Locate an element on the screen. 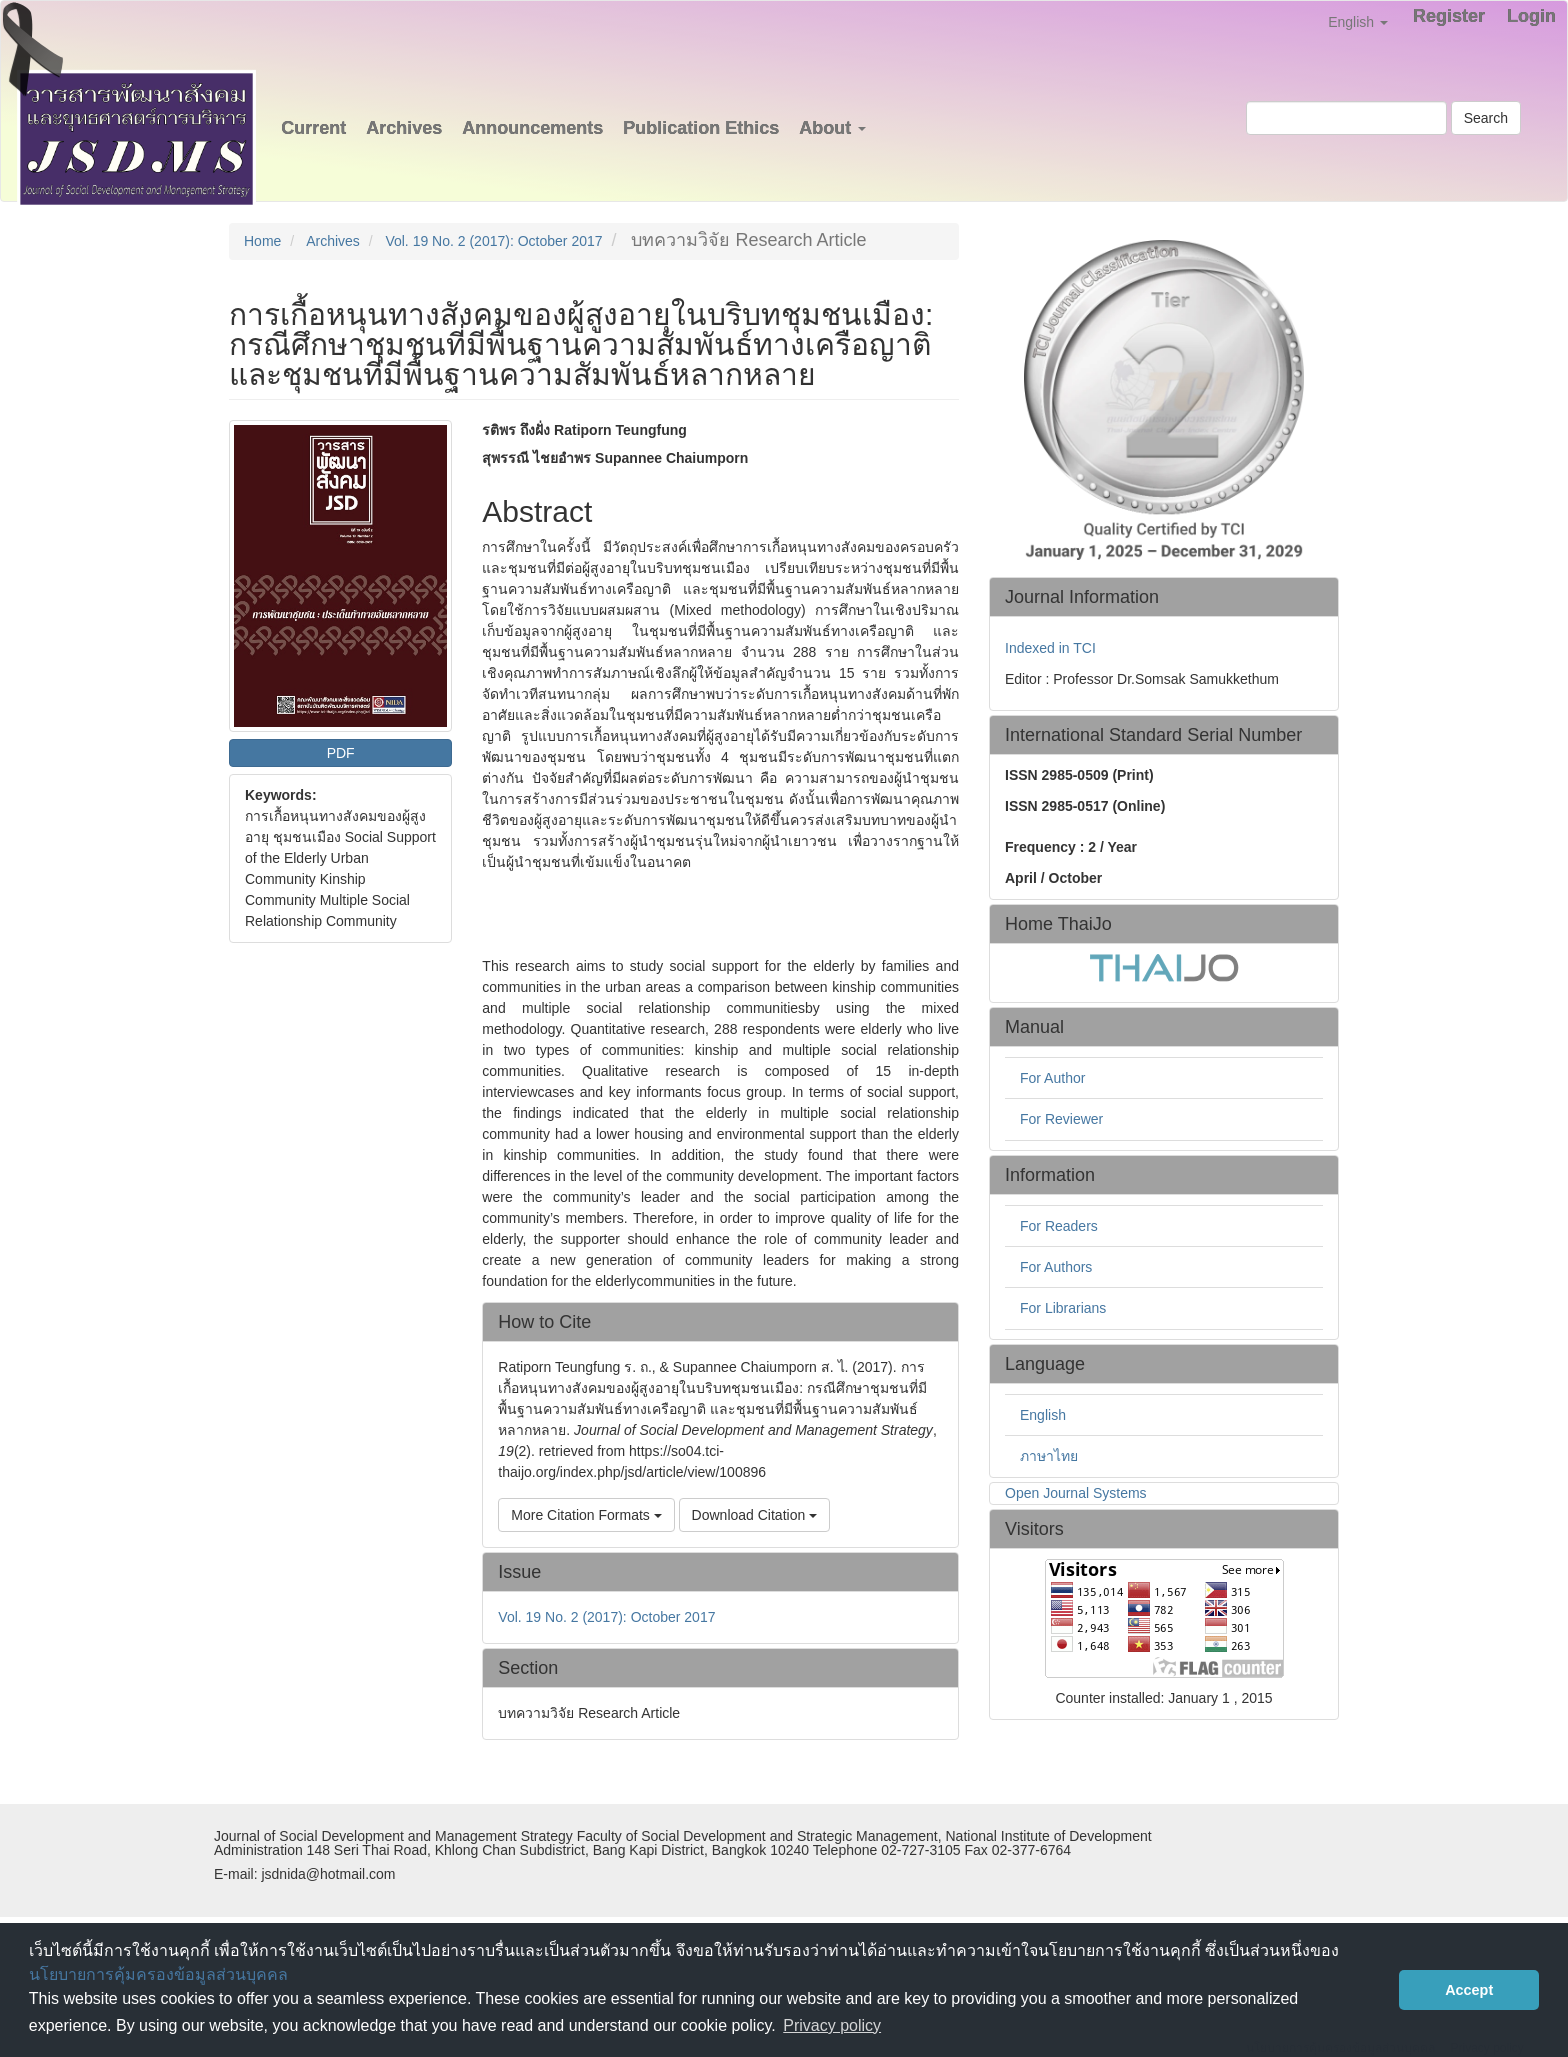 The image size is (1568, 2057). Search is located at coordinates (1486, 118).